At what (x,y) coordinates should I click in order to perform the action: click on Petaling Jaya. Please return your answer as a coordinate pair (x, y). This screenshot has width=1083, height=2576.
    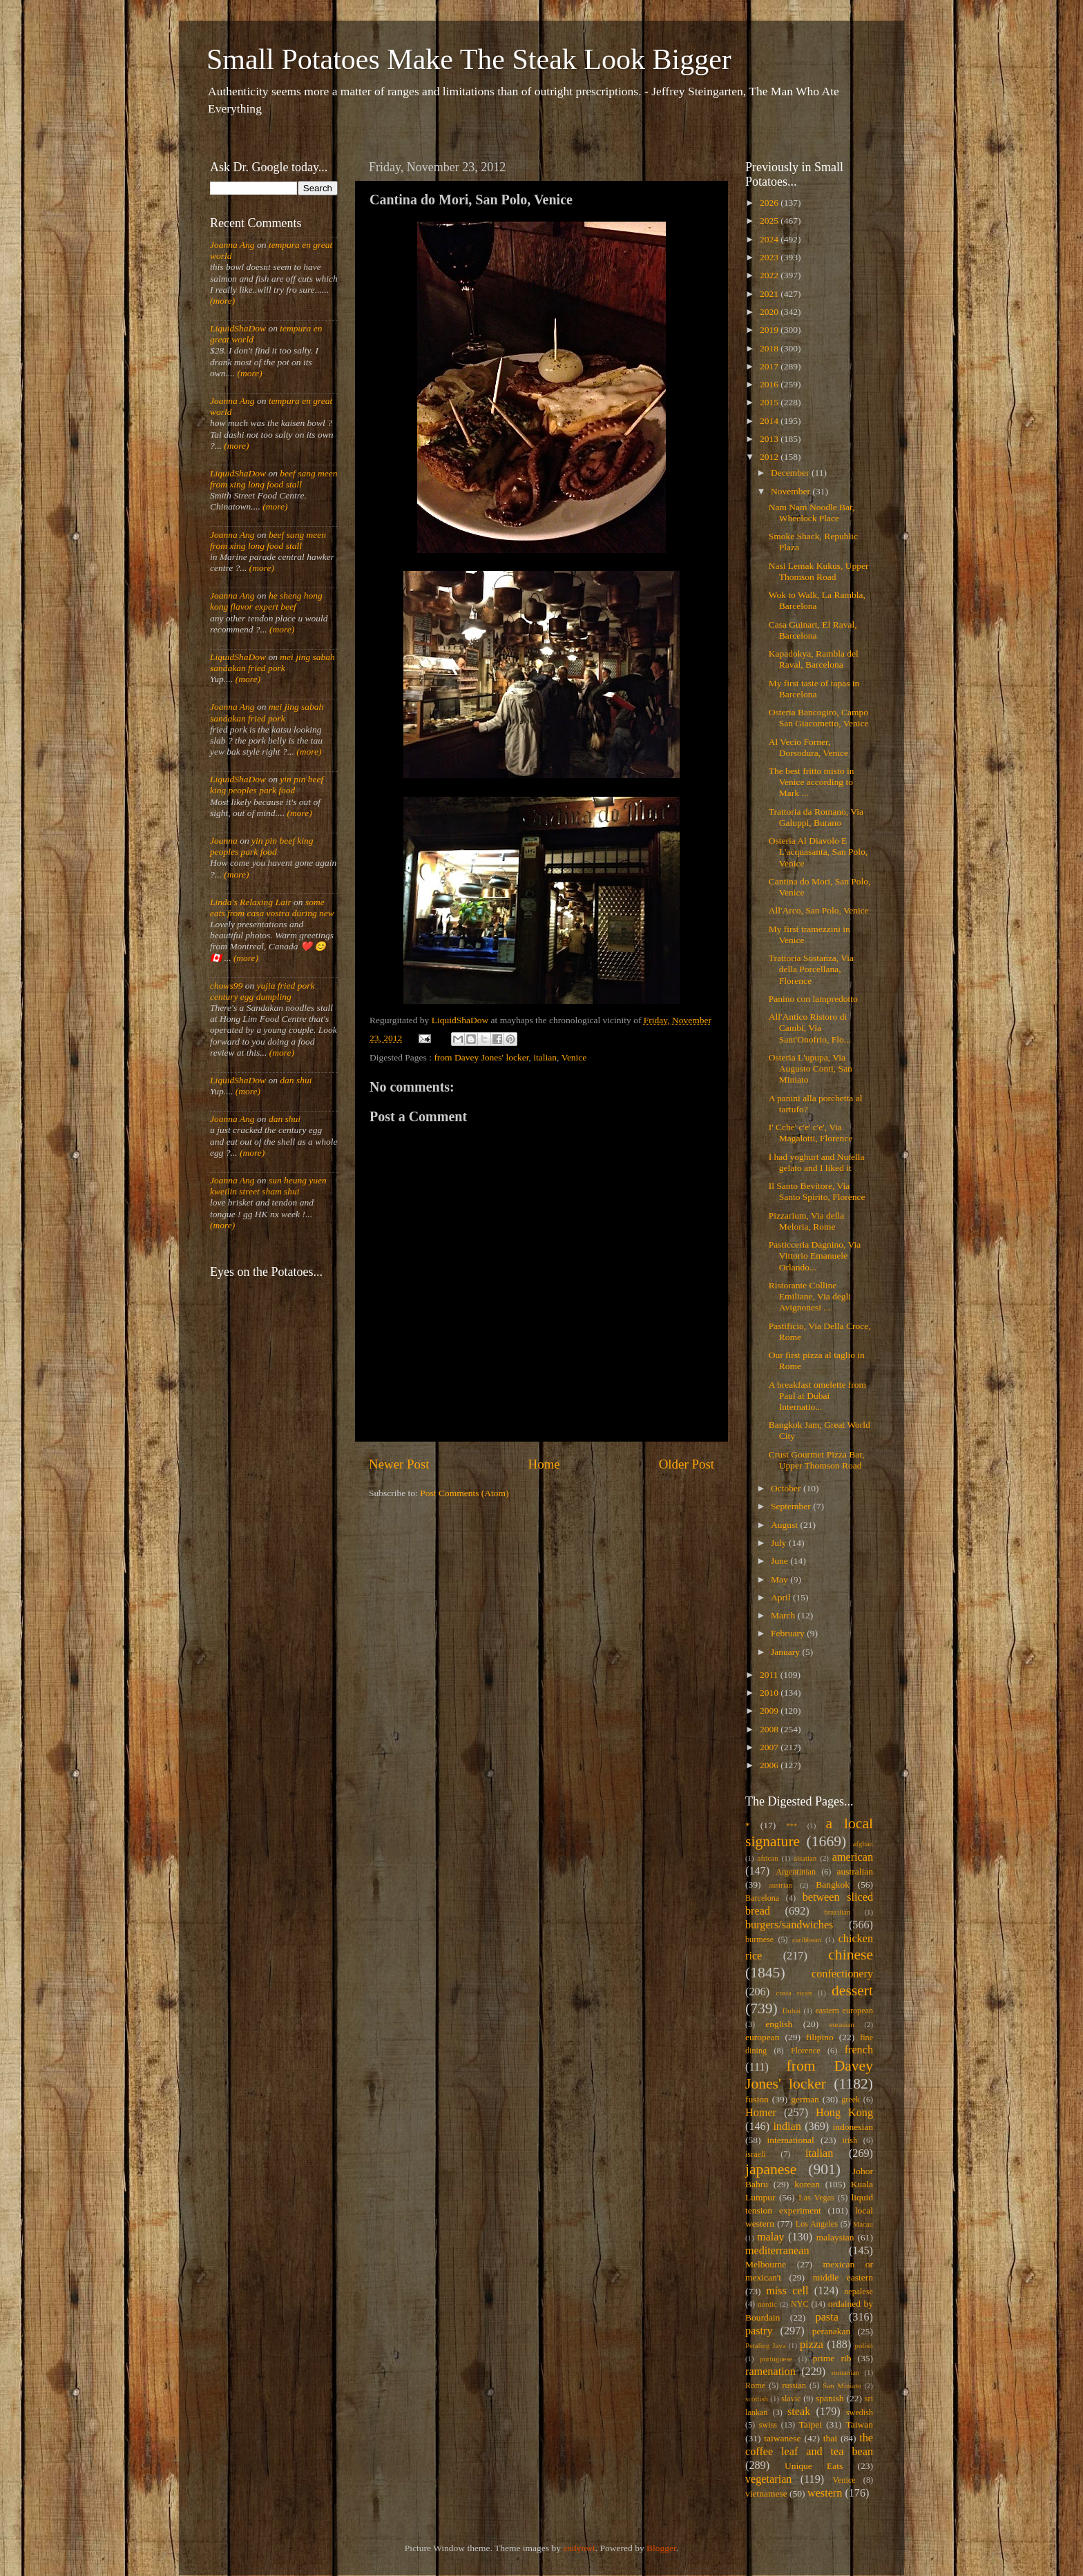
    Looking at the image, I should click on (765, 2345).